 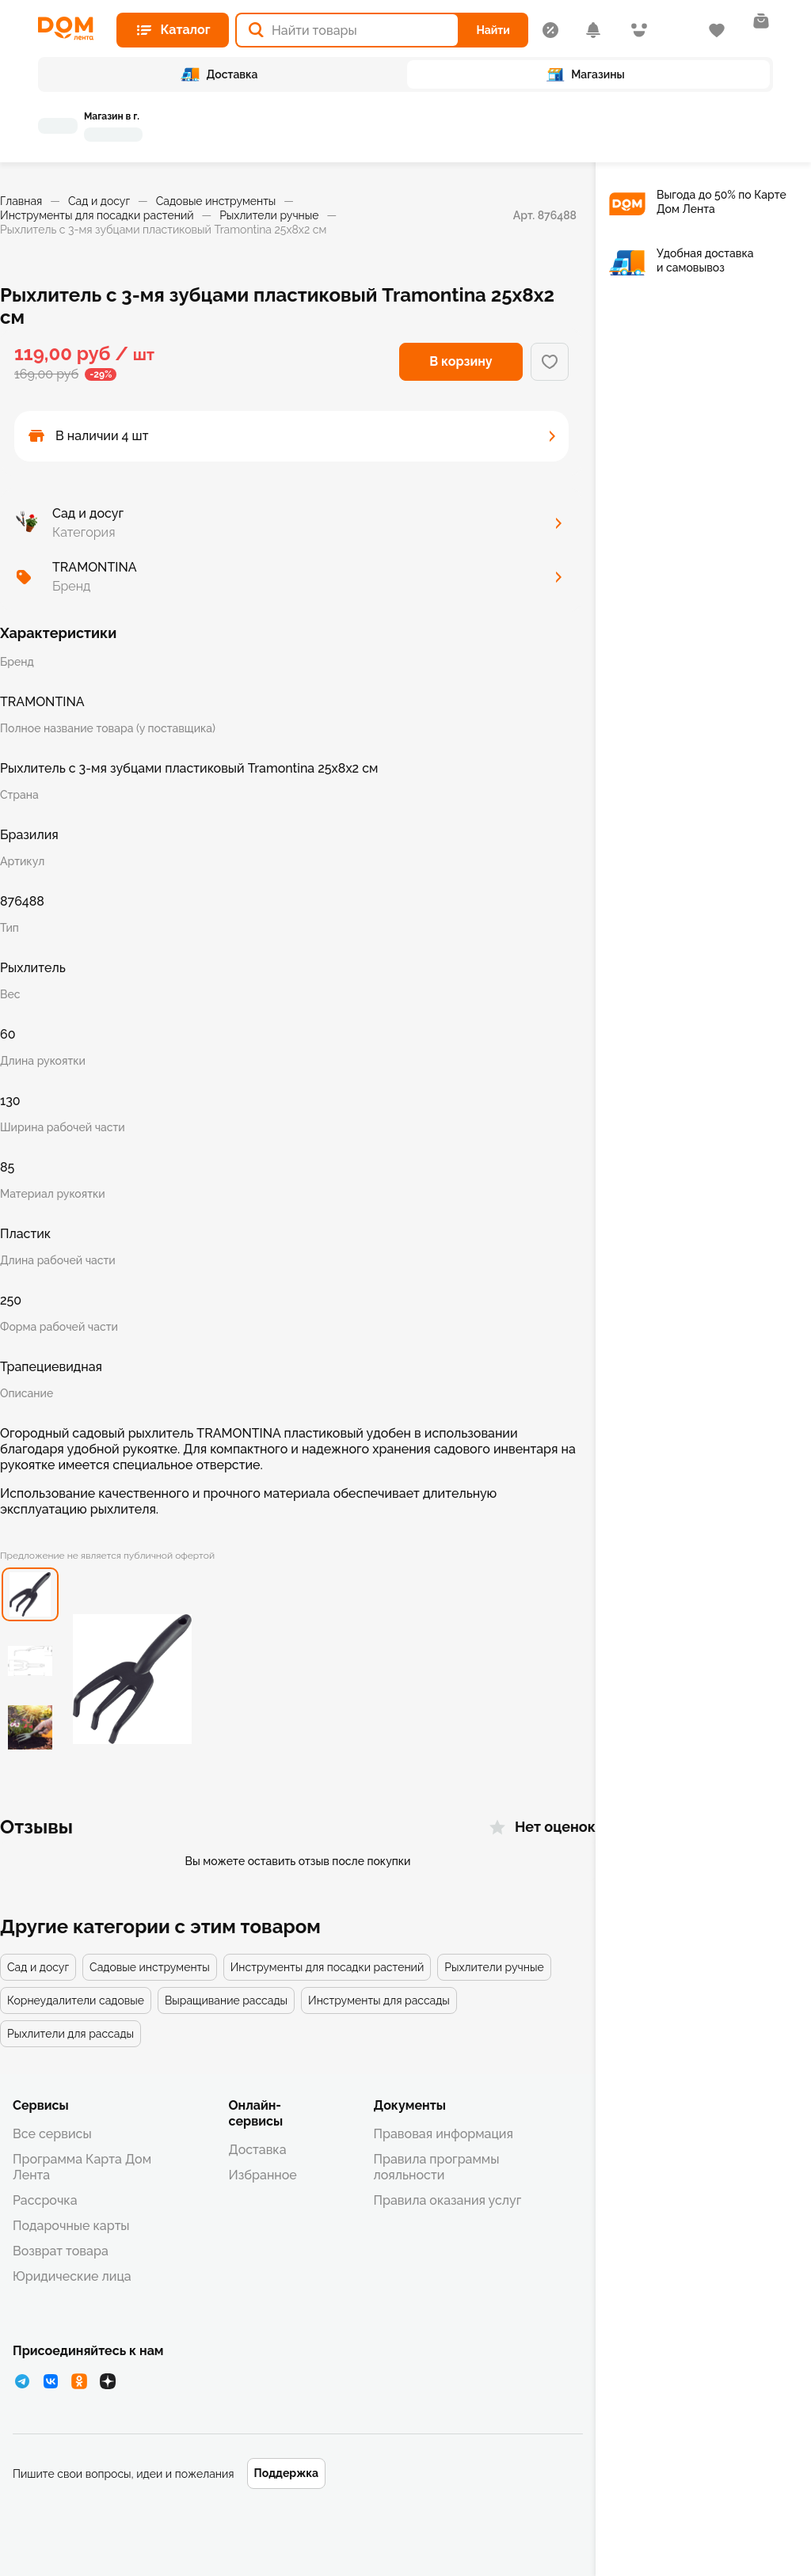 What do you see at coordinates (226, 2000) in the screenshot?
I see `Выращивание рассады` at bounding box center [226, 2000].